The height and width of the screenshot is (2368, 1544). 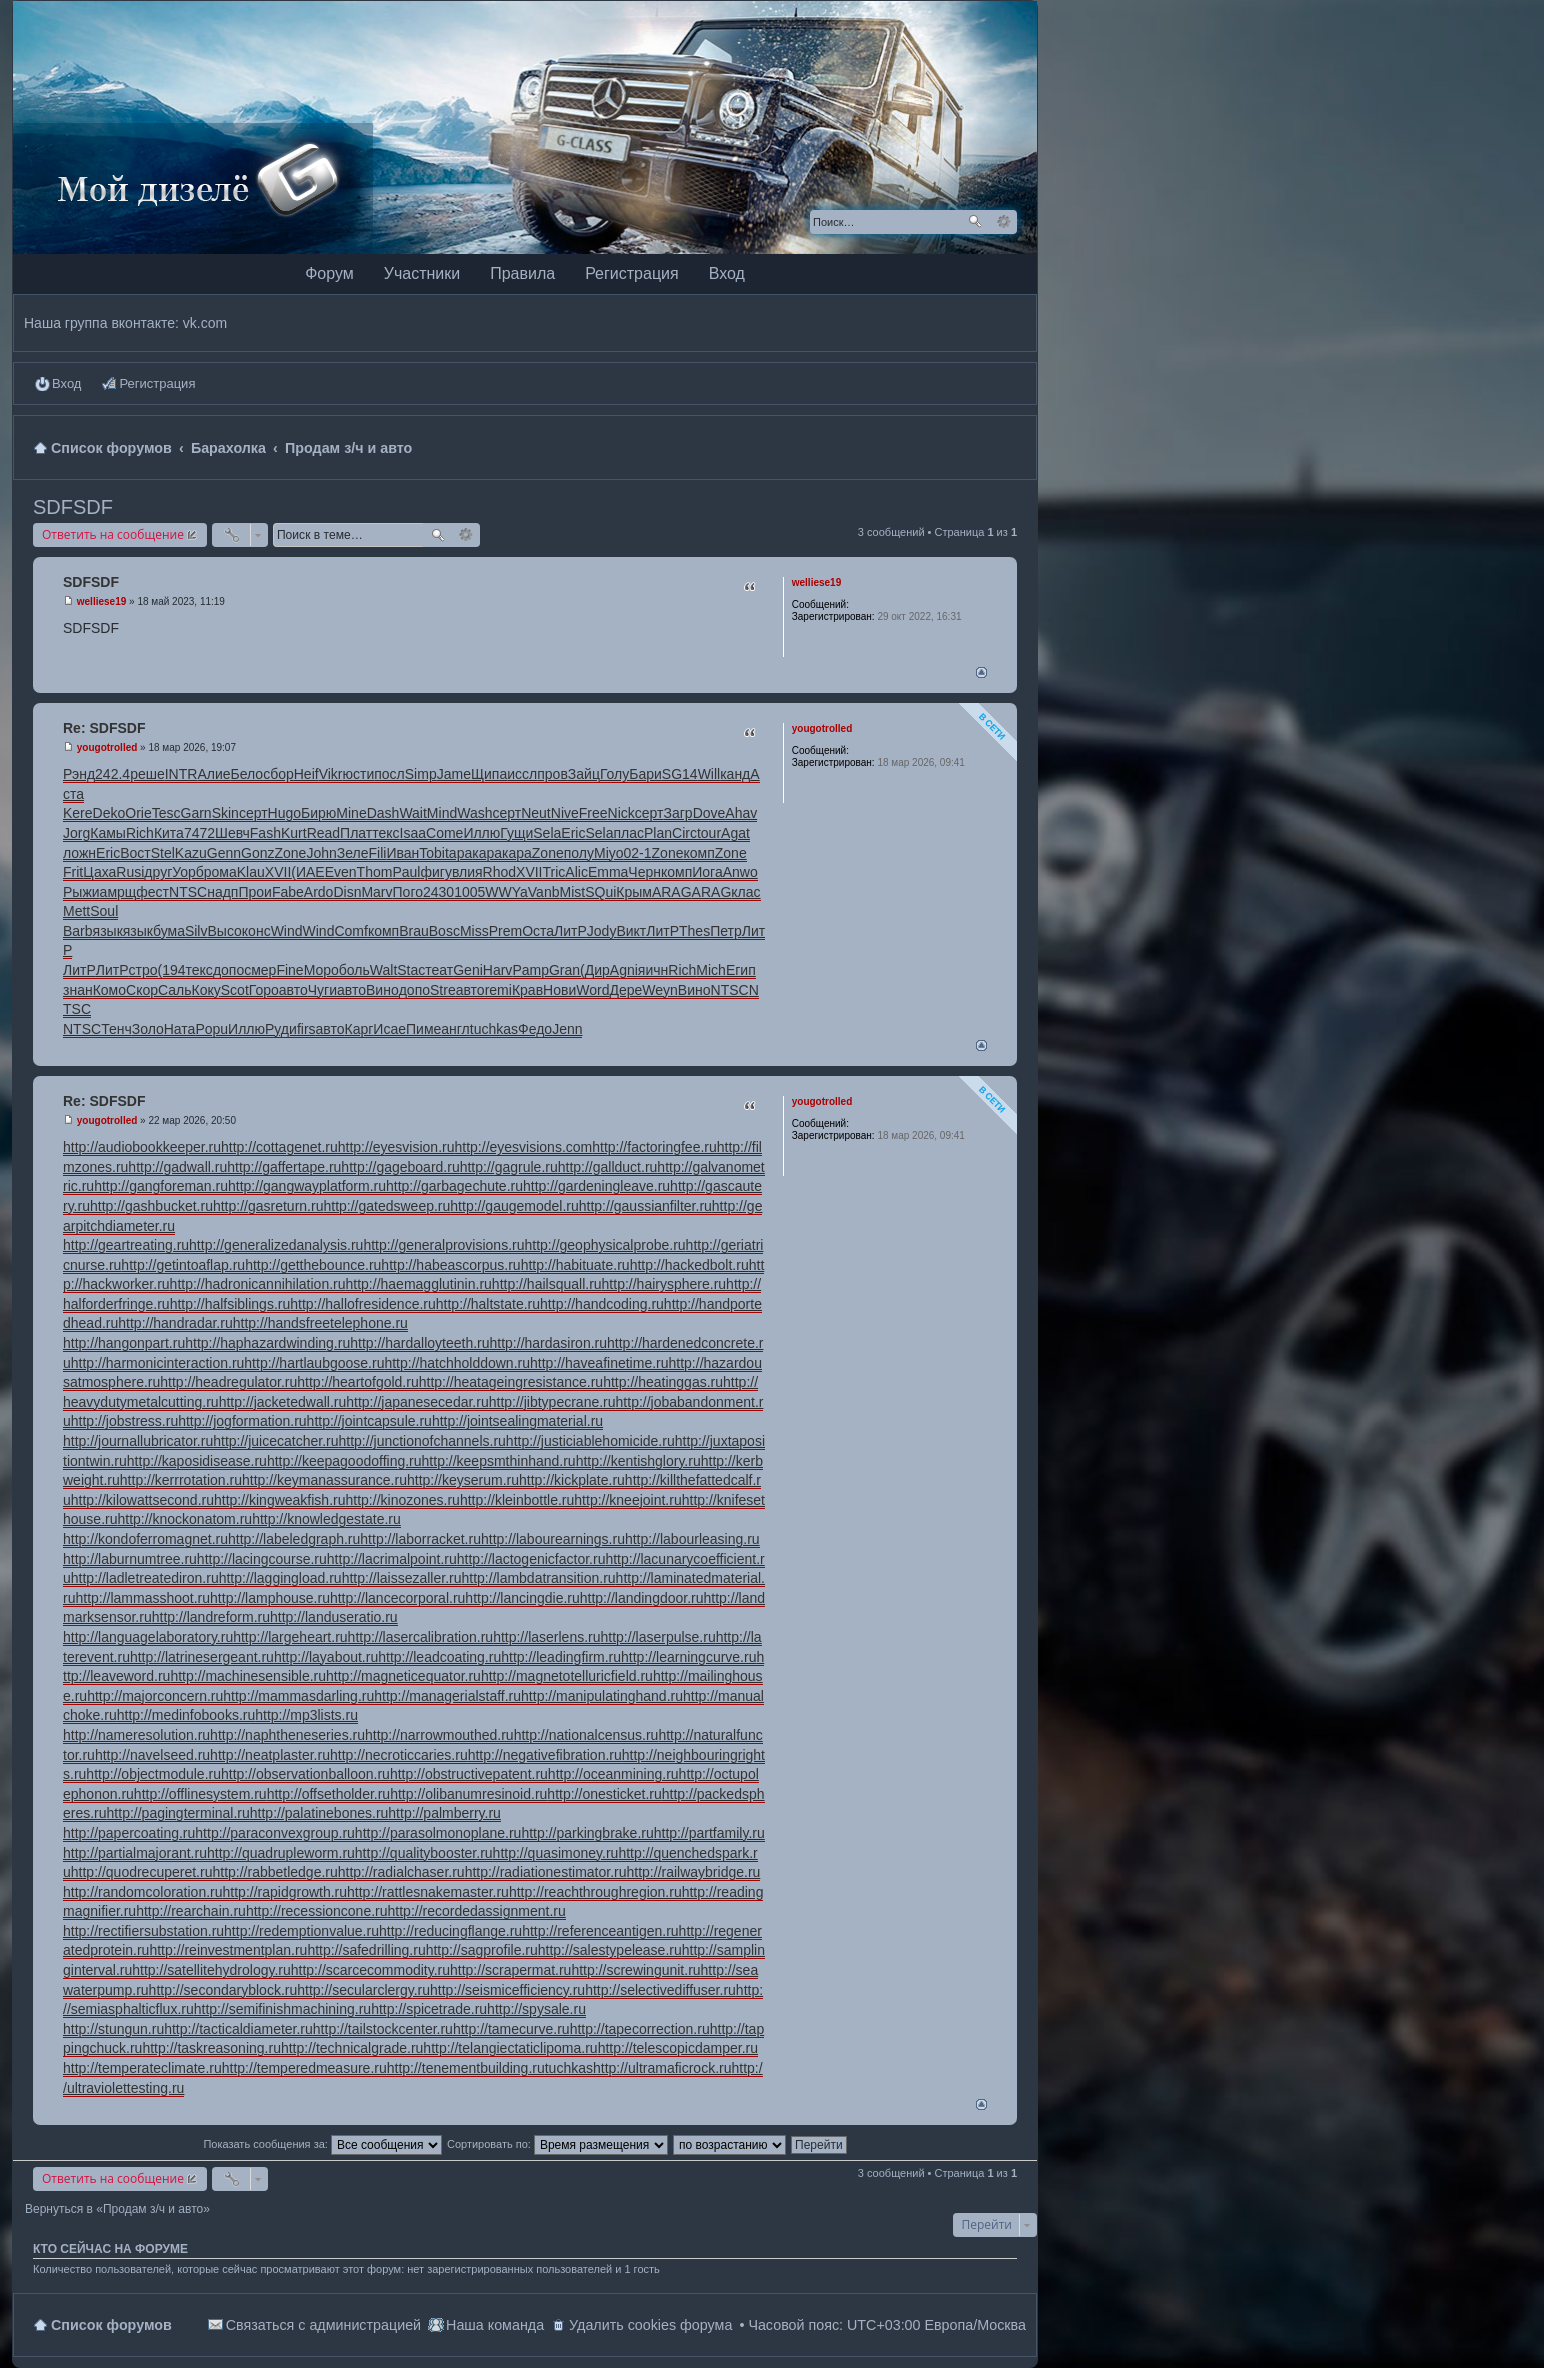 I want to click on http://hardalloyteeth.ru, so click(x=419, y=1343).